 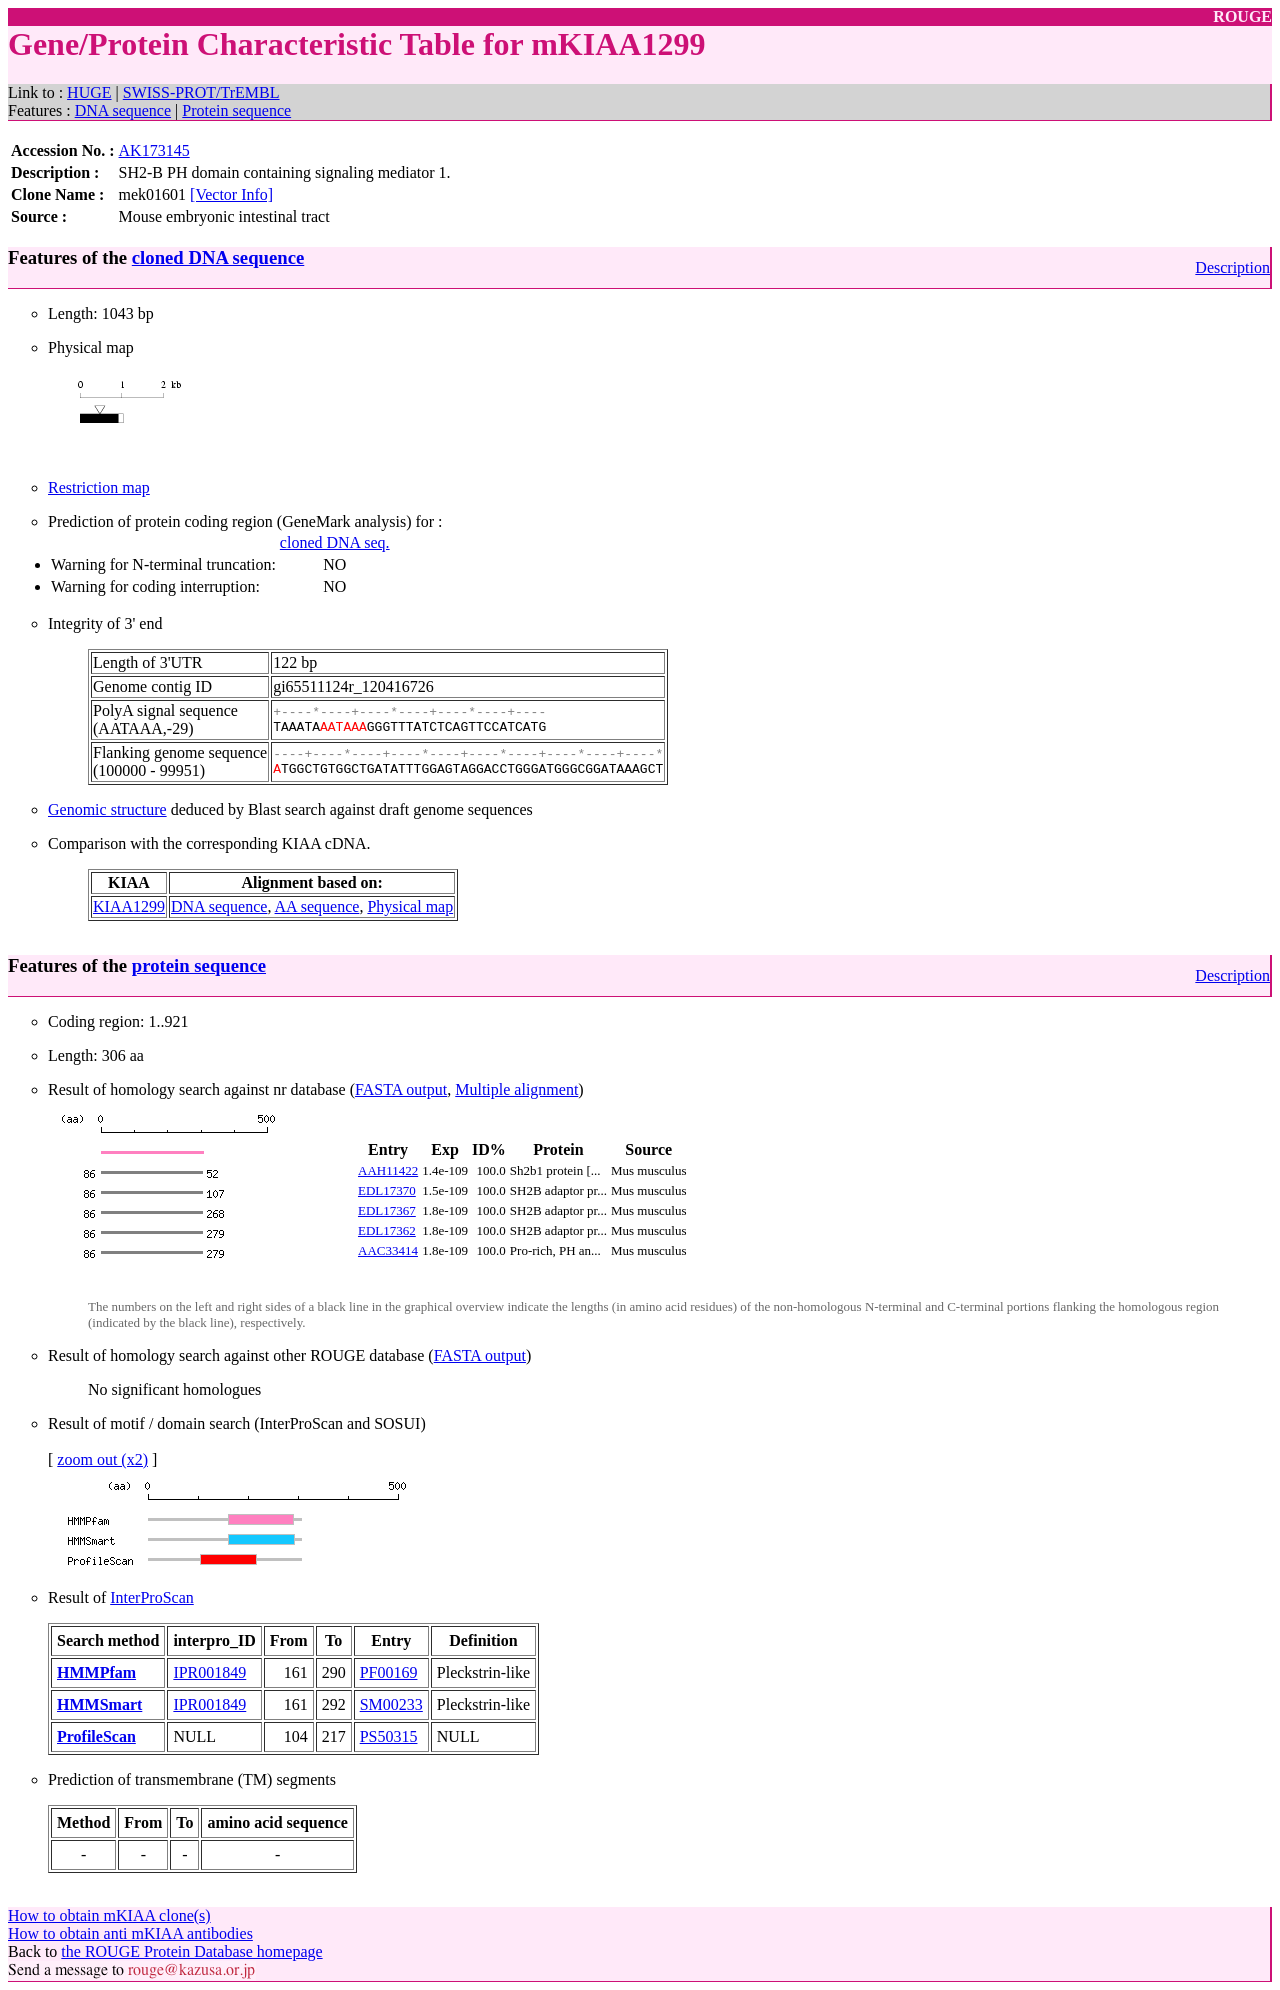 What do you see at coordinates (130, 1933) in the screenshot?
I see `How to obtain anti mKIAA antibodies` at bounding box center [130, 1933].